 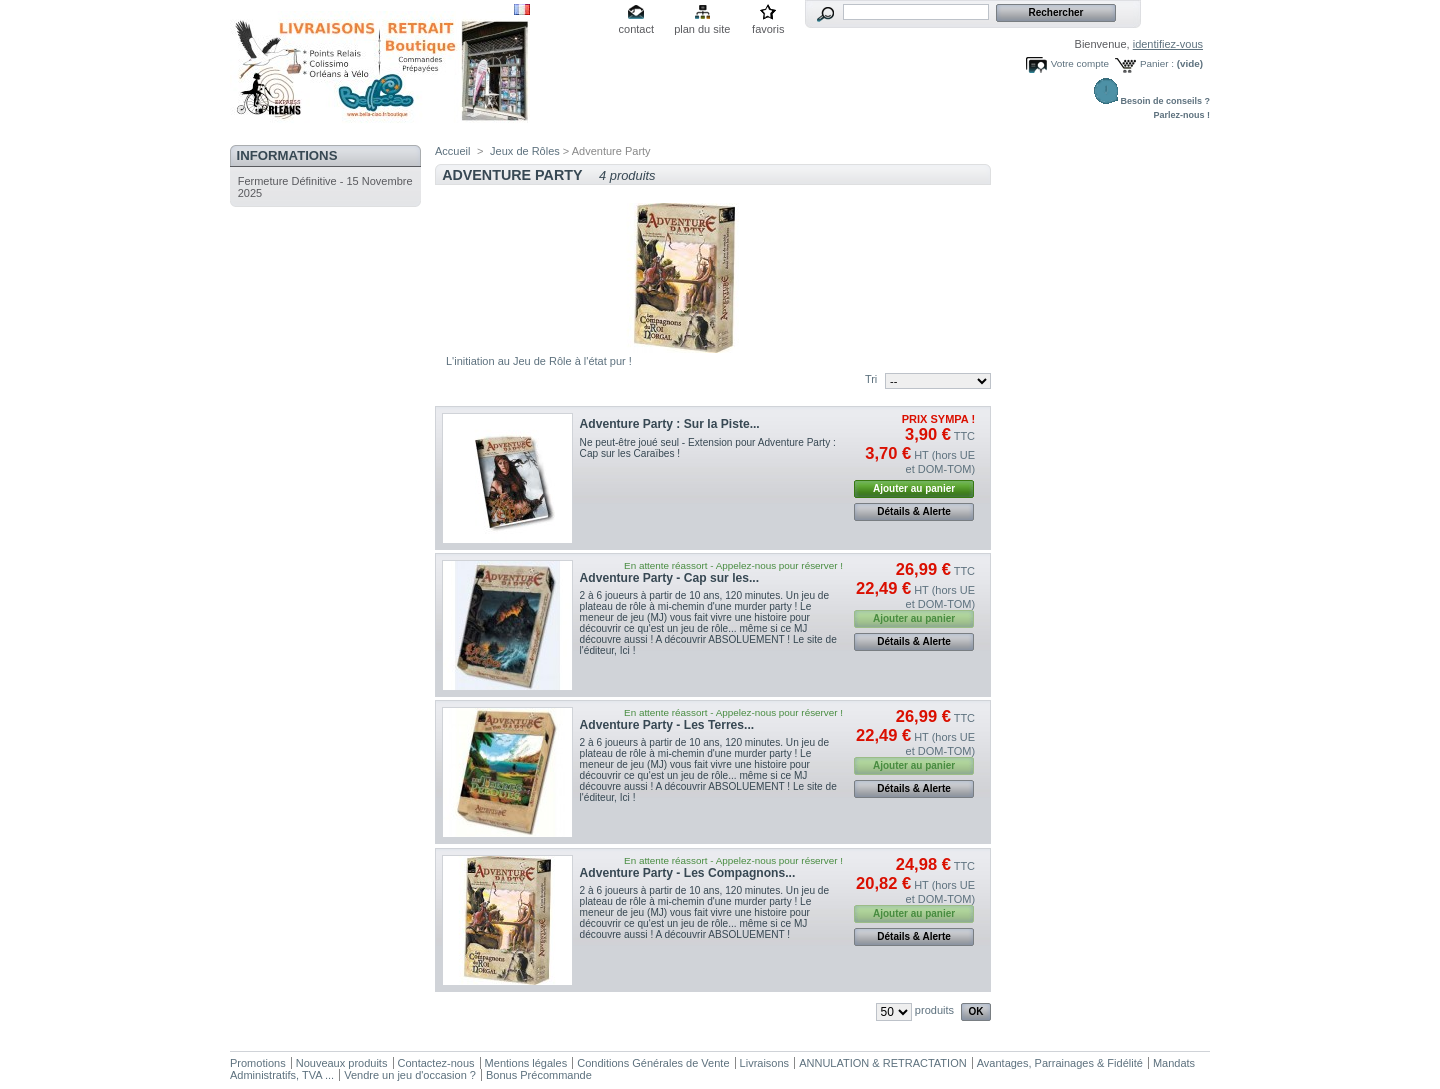 I want to click on Avantages, Parrainages & Fidélité, so click(x=1060, y=1063).